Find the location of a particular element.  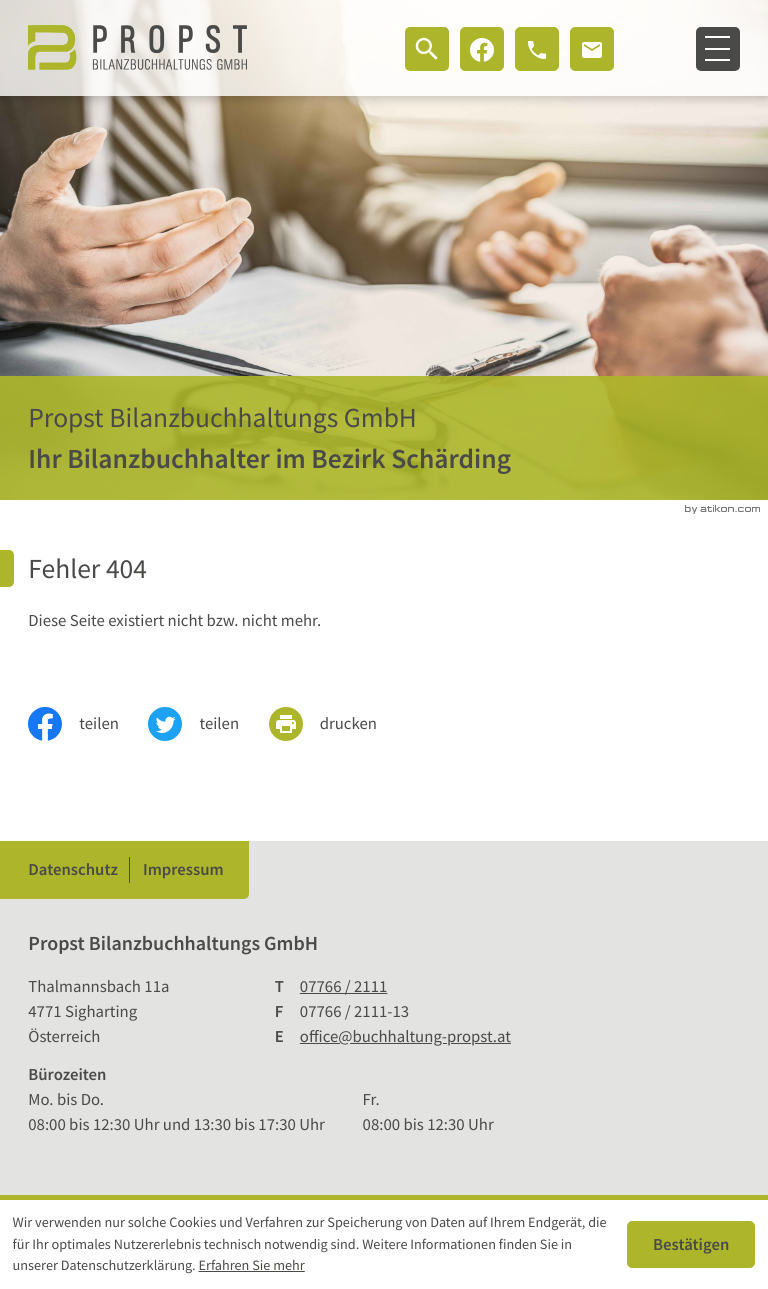

Datenschutz is located at coordinates (73, 869).